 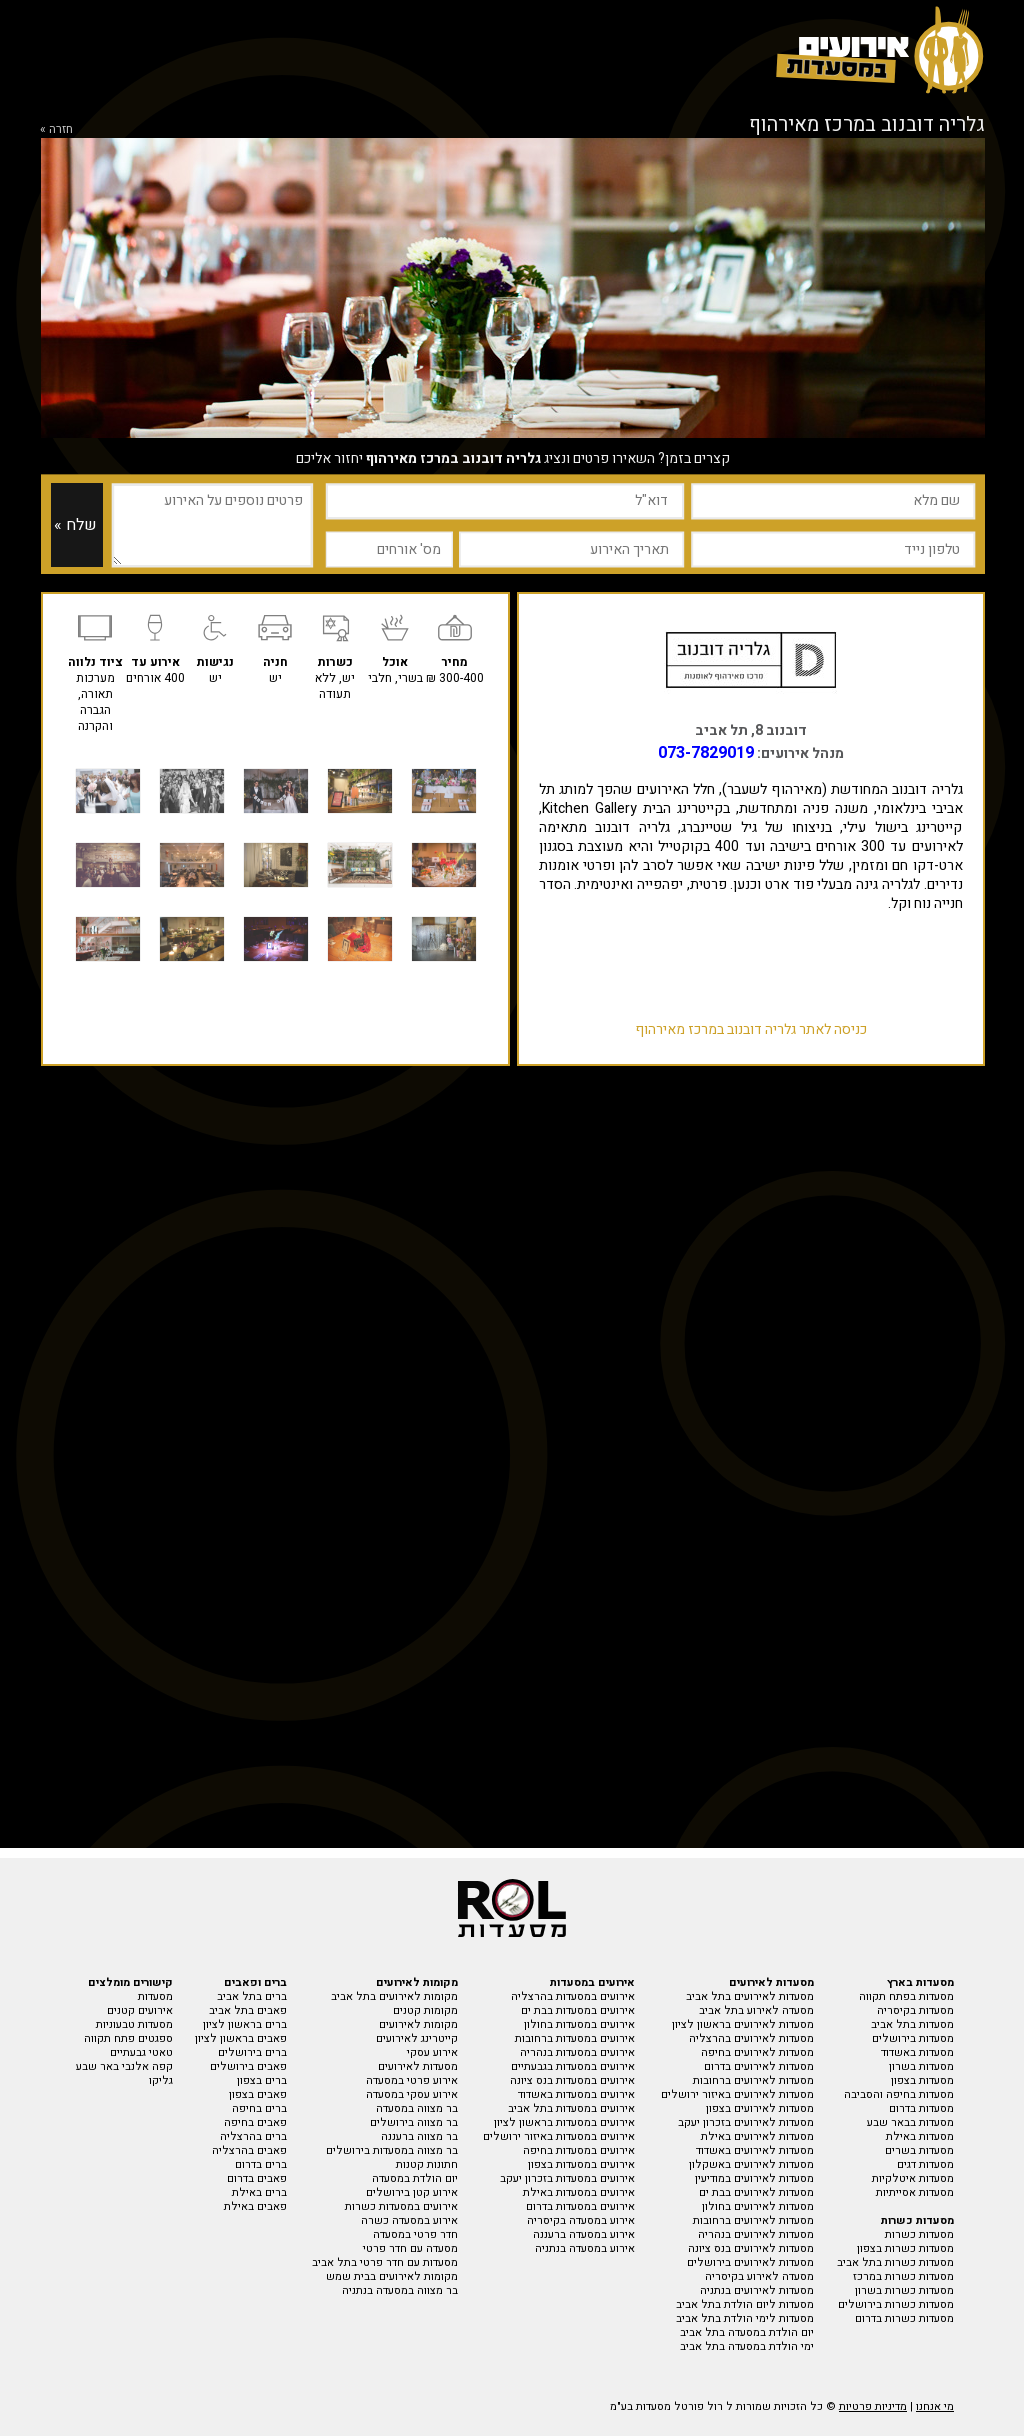 What do you see at coordinates (758, 2206) in the screenshot?
I see `מסעדות לאירועים בחולון` at bounding box center [758, 2206].